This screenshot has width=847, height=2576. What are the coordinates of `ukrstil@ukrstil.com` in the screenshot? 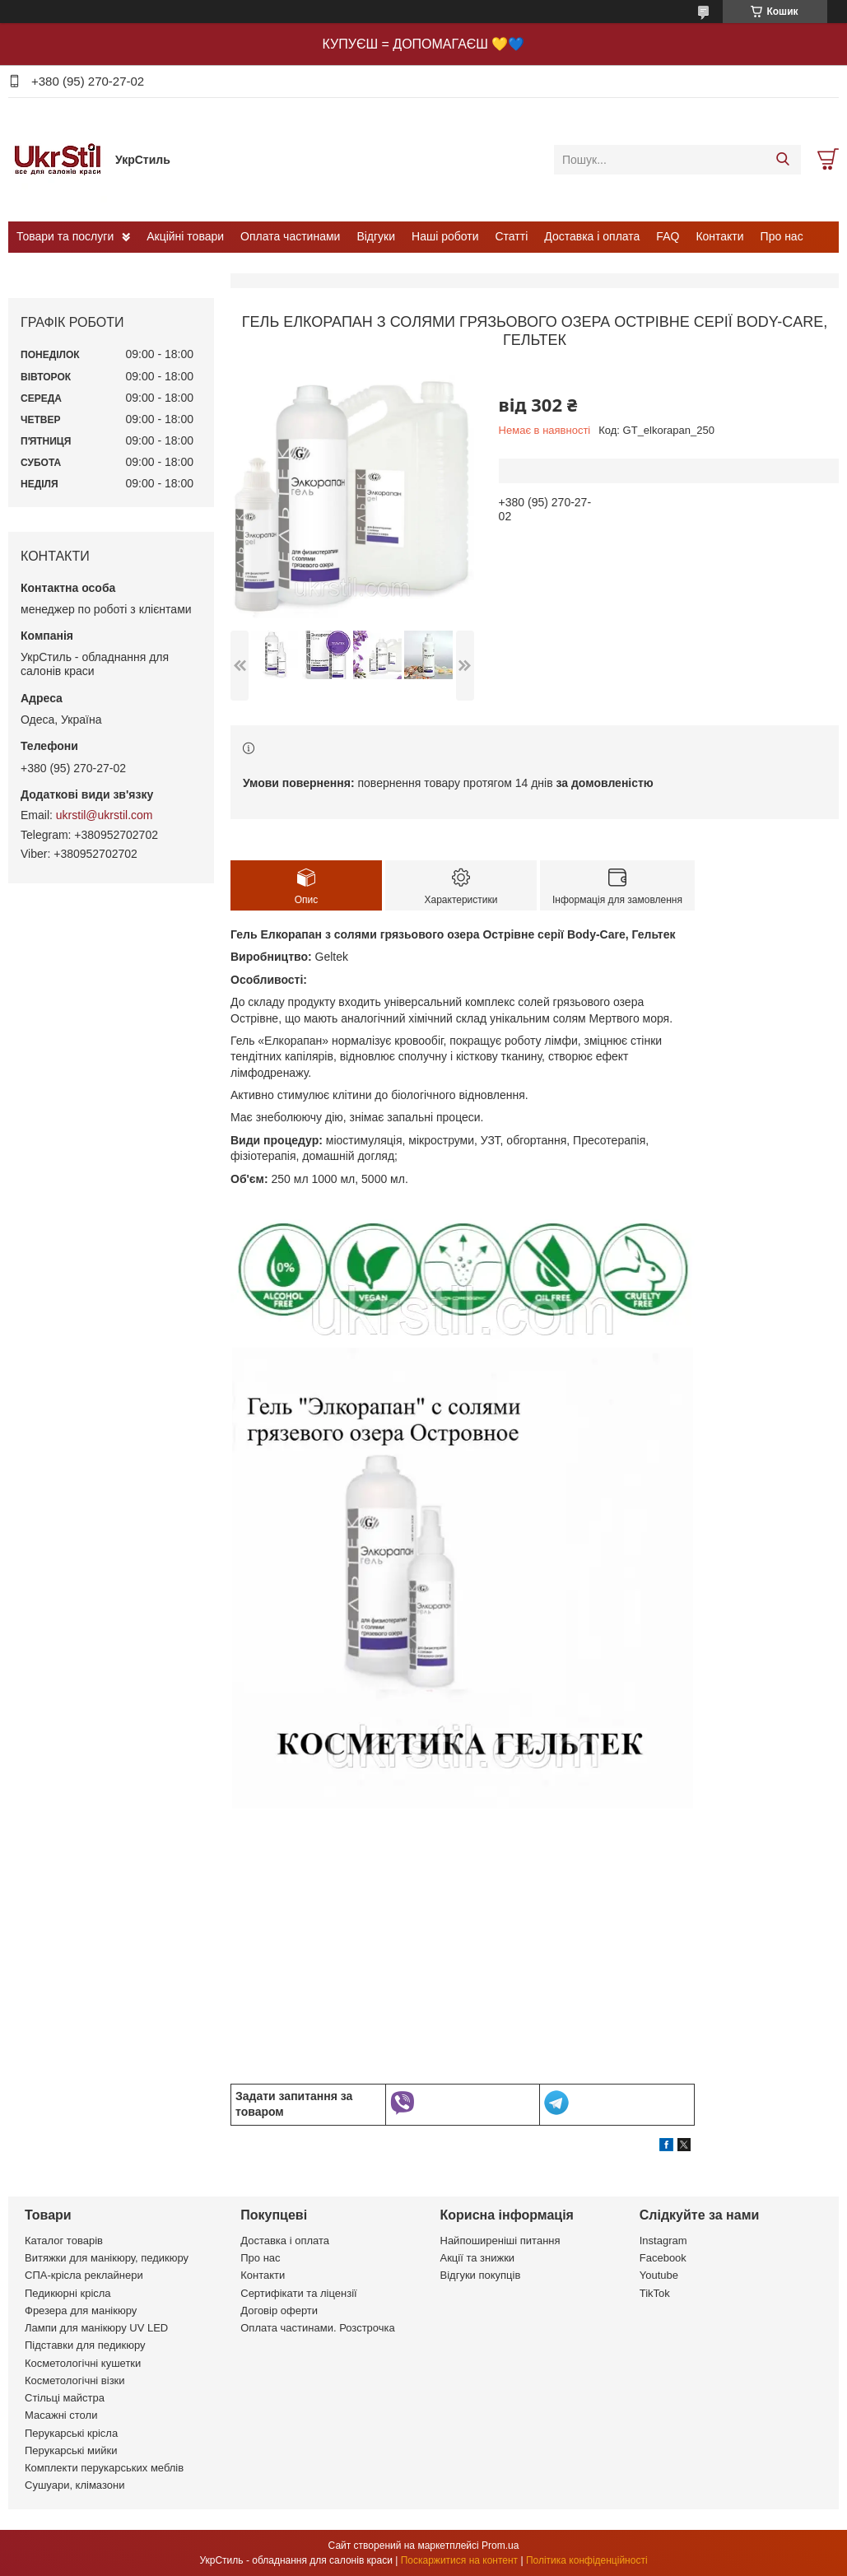 It's located at (104, 815).